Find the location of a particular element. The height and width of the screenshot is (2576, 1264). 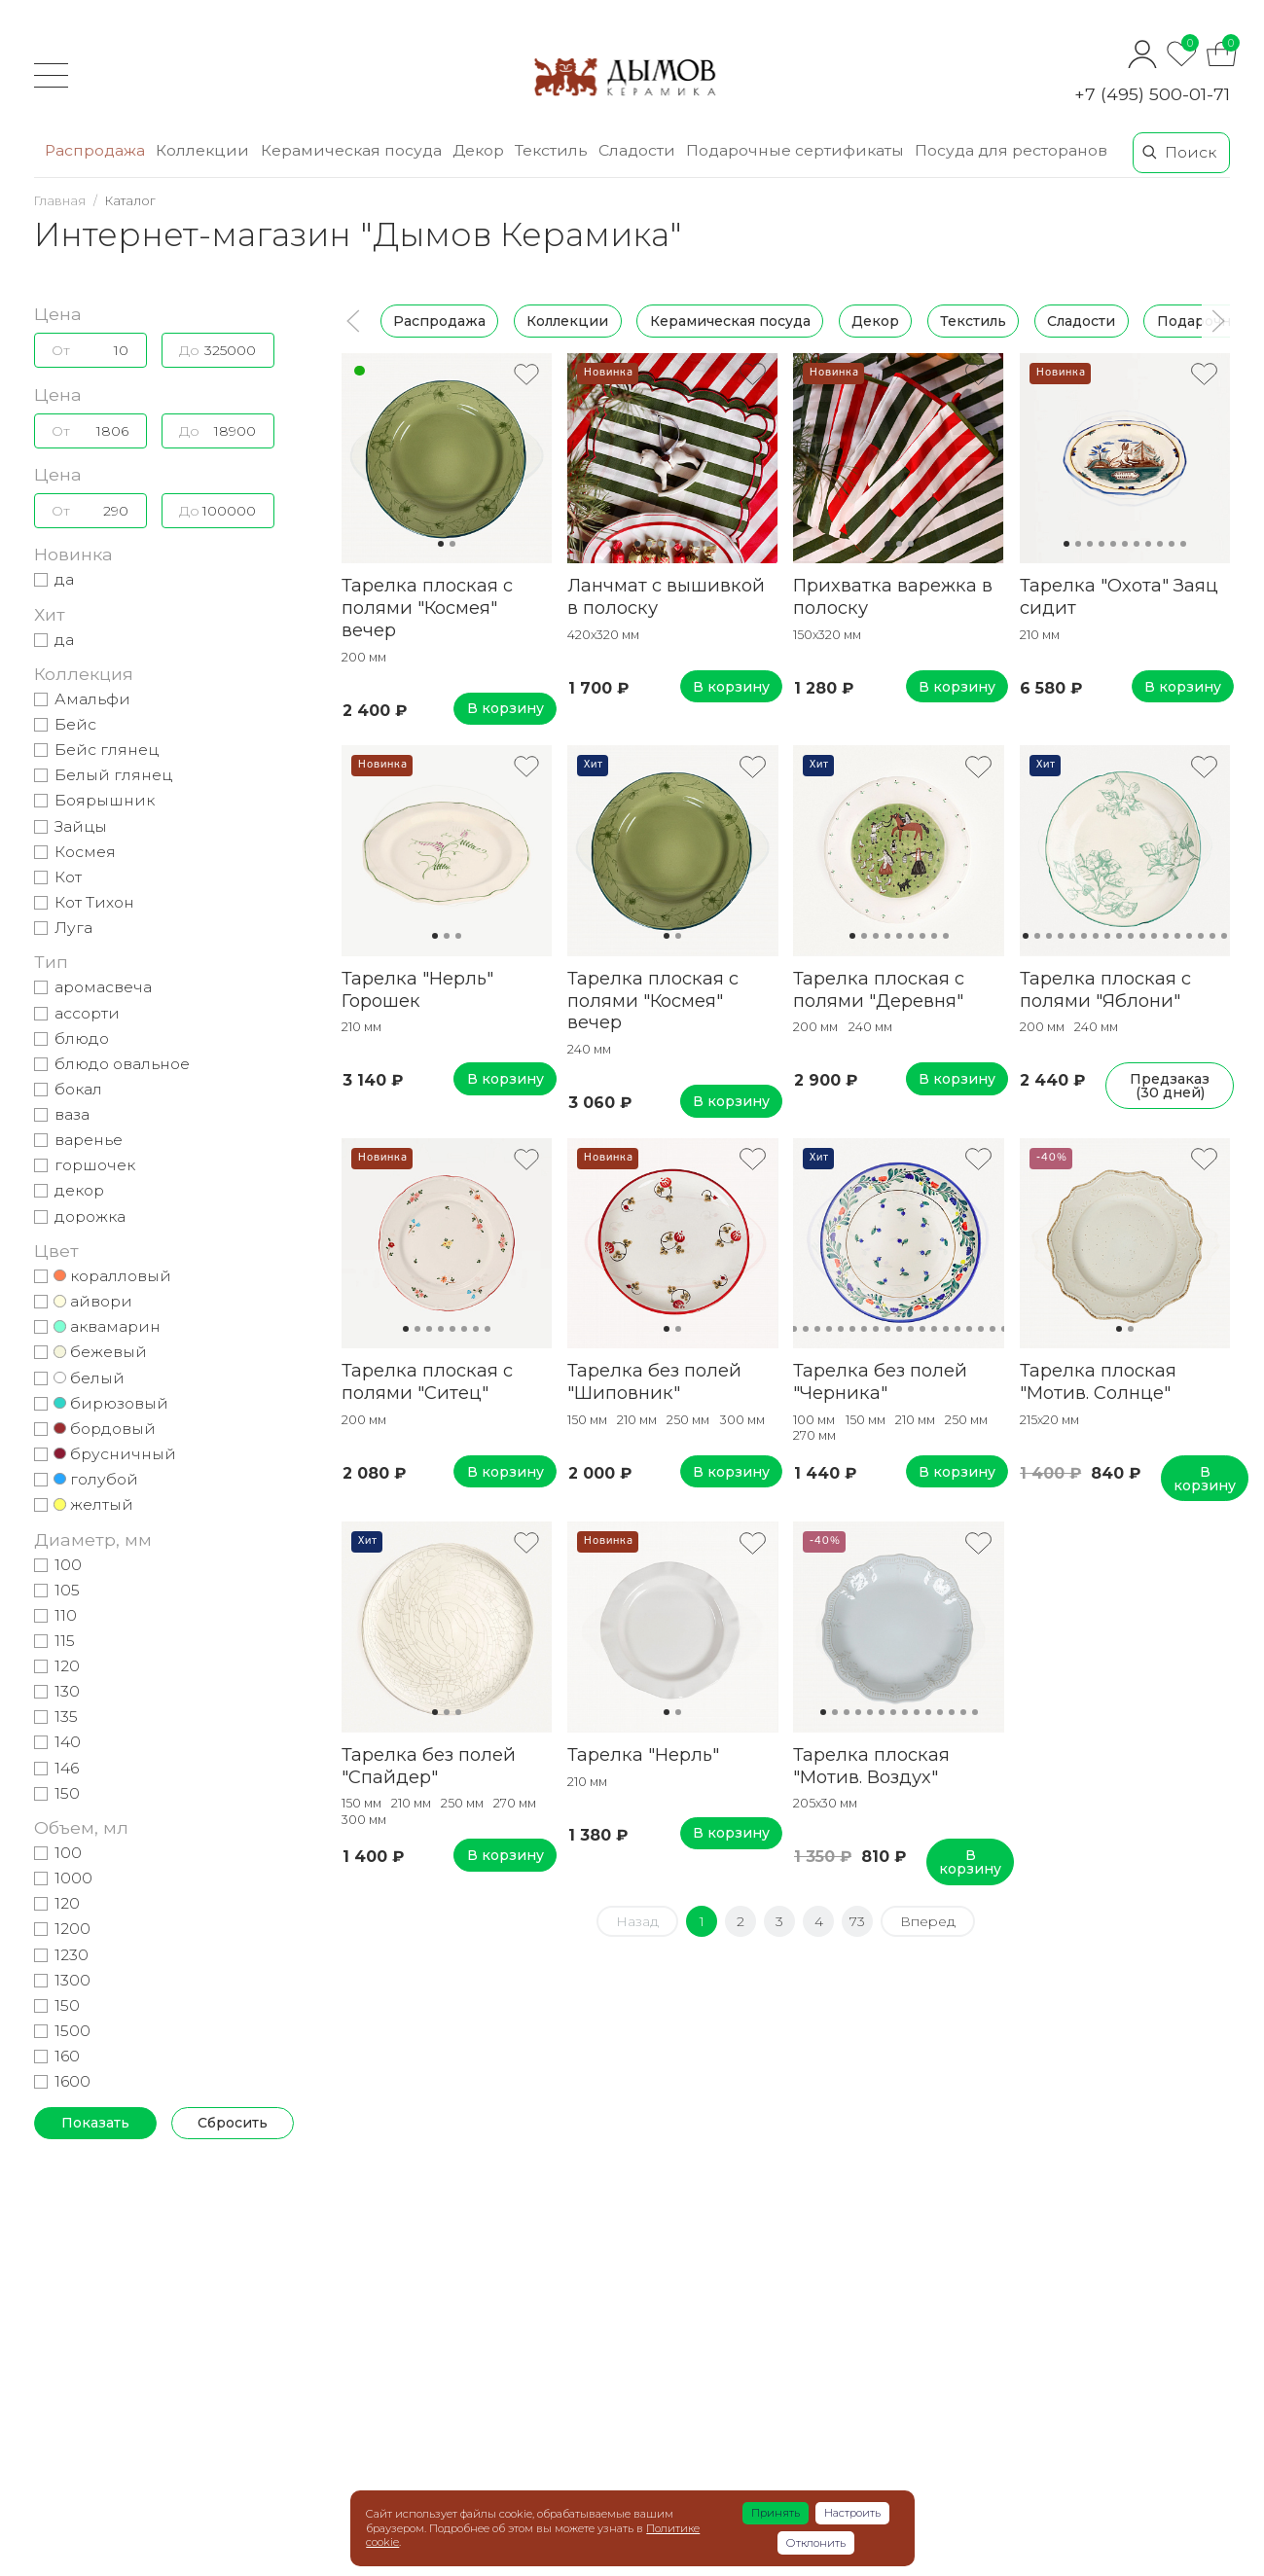

Ланчмат с вышивкой в полоску is located at coordinates (666, 596).